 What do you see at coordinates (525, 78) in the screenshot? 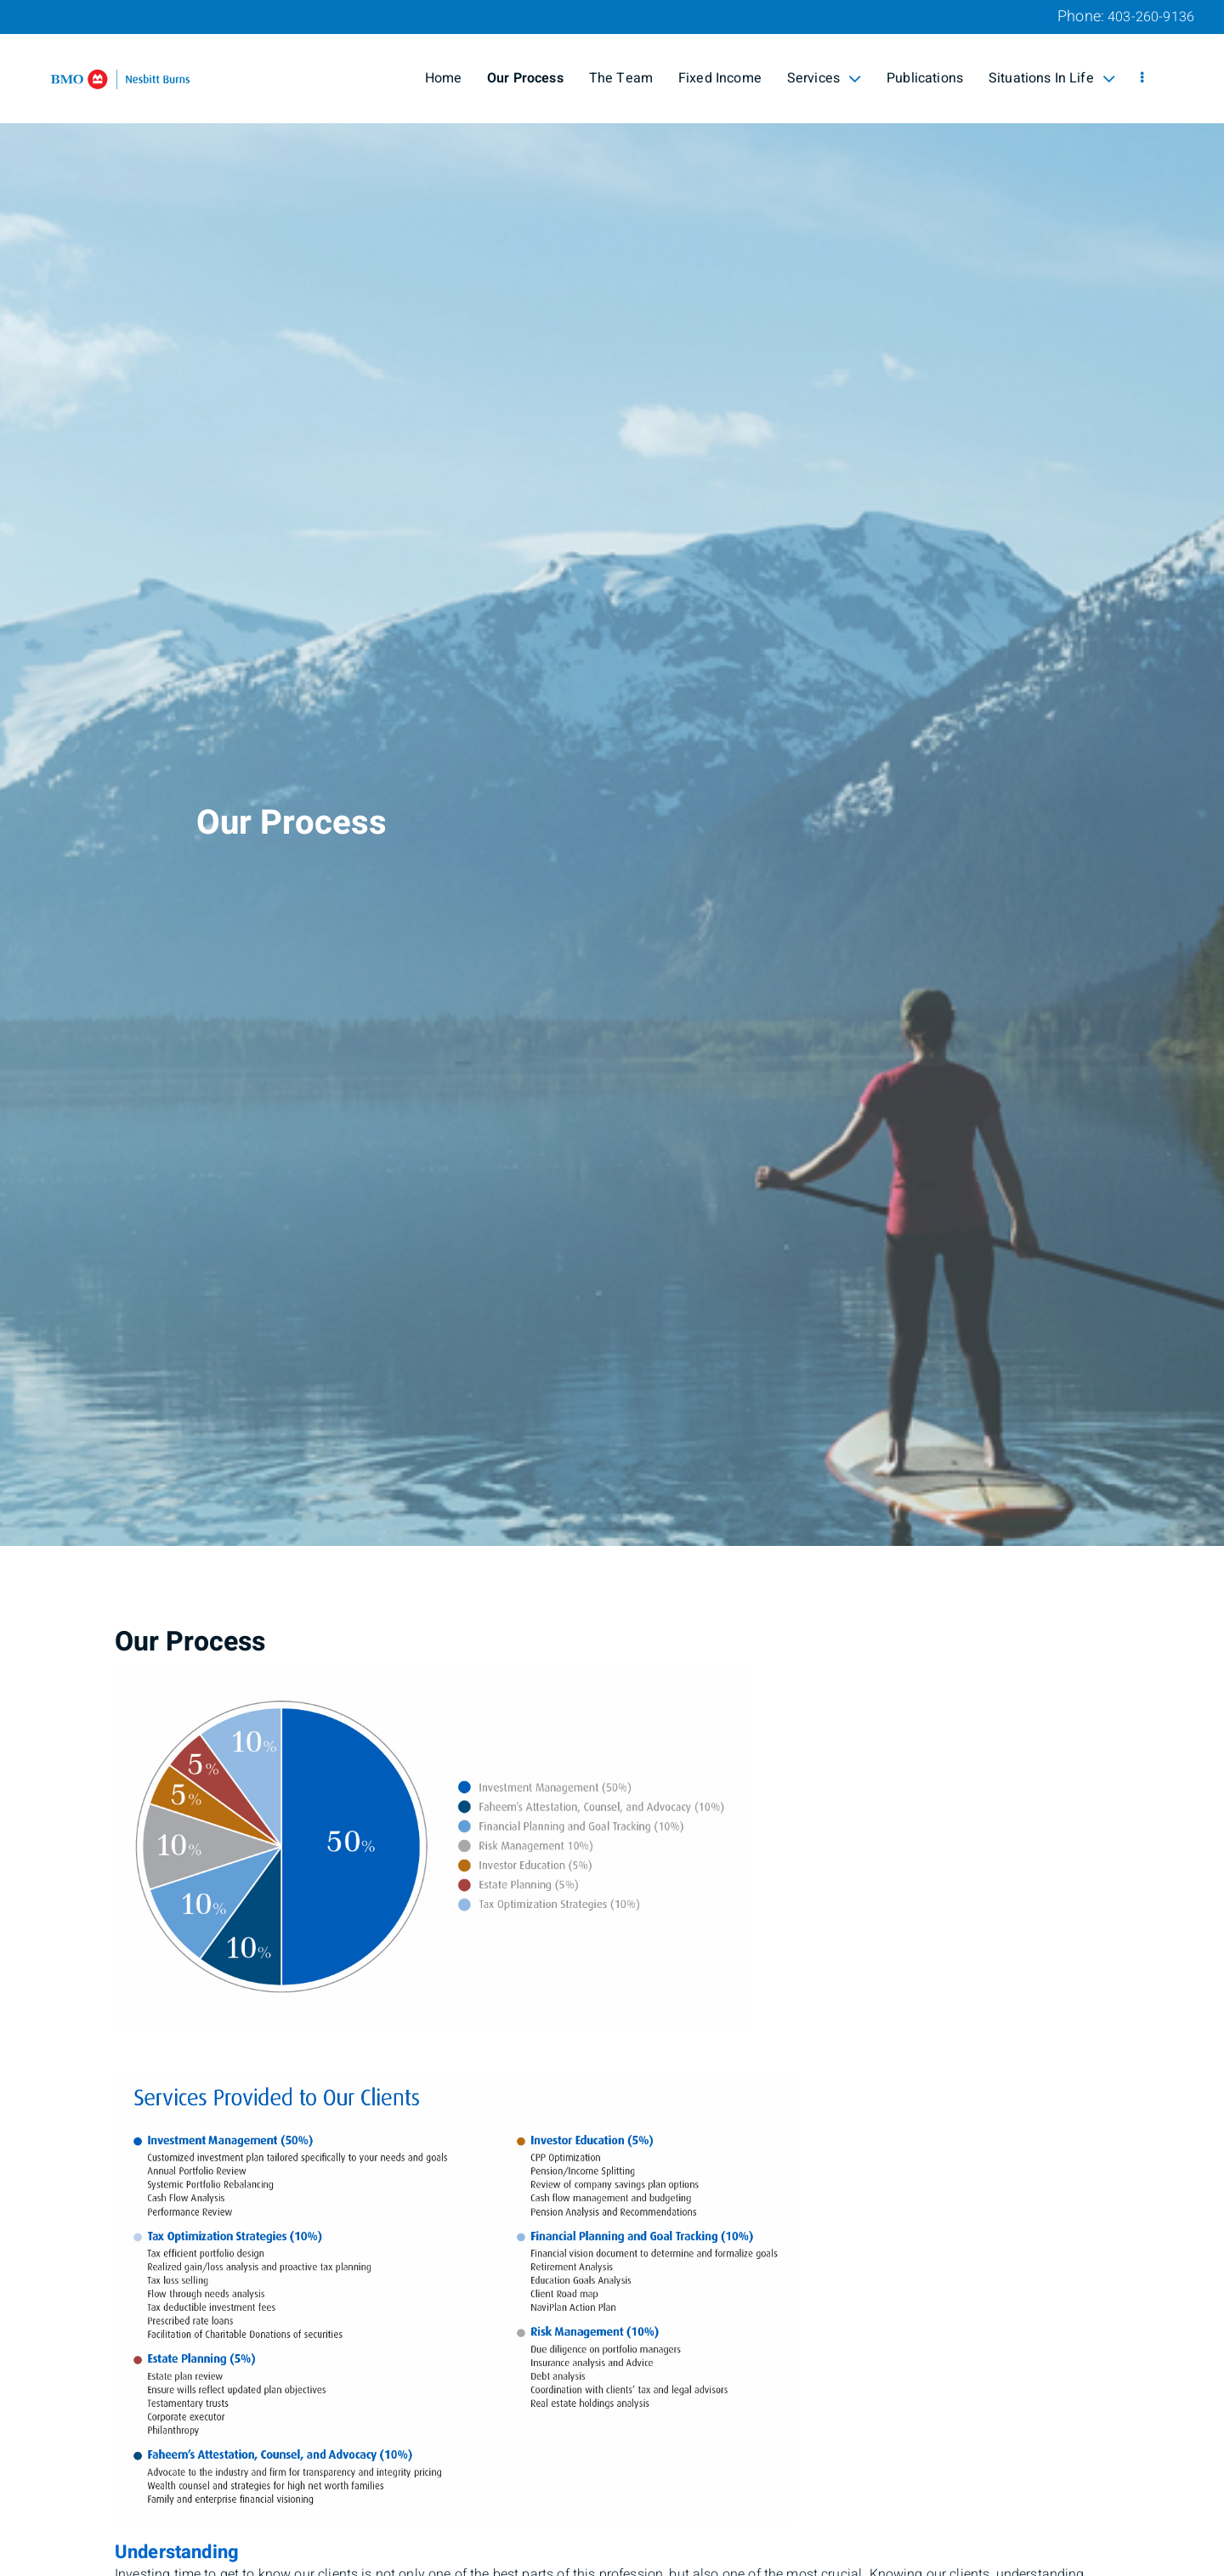
I see `Our Process` at bounding box center [525, 78].